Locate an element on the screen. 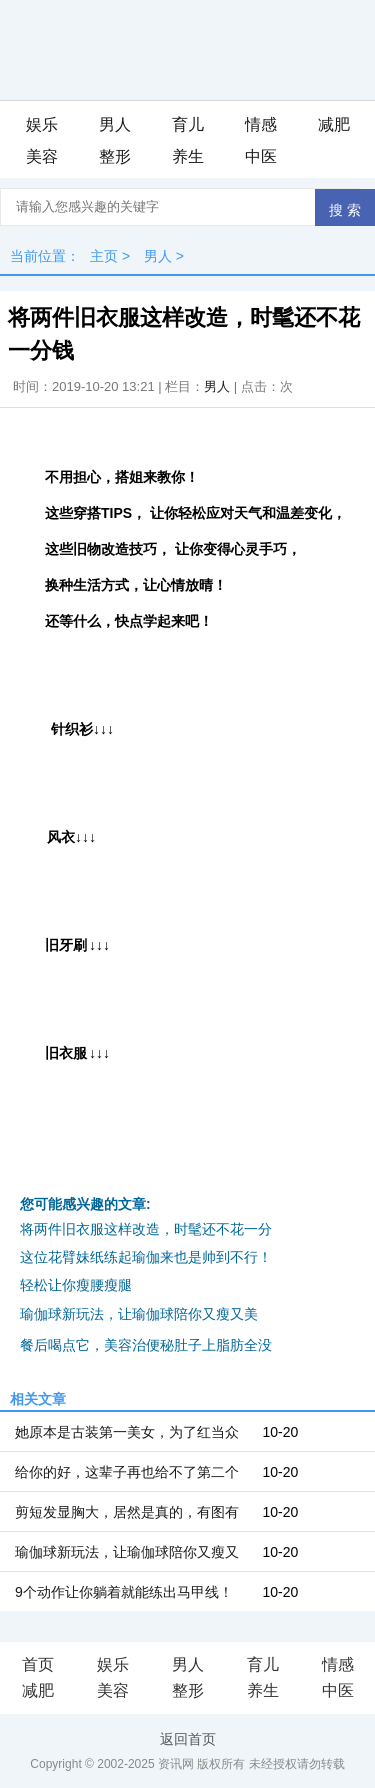  减肥 is located at coordinates (334, 124).